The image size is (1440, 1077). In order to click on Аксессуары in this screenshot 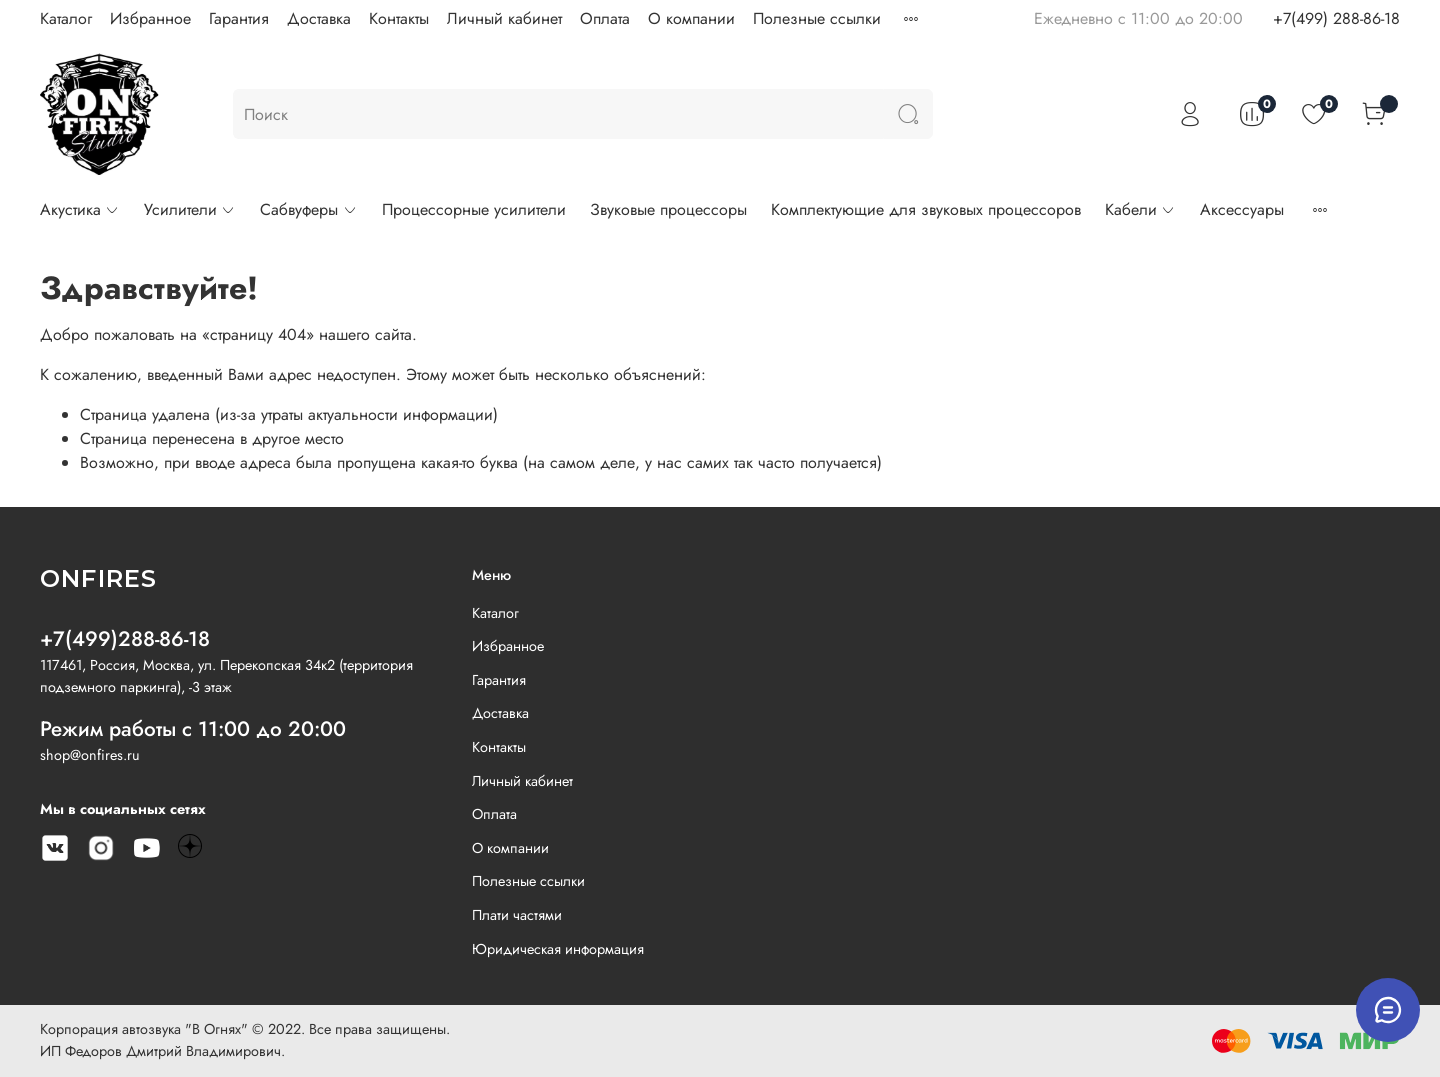, I will do `click(1242, 209)`.